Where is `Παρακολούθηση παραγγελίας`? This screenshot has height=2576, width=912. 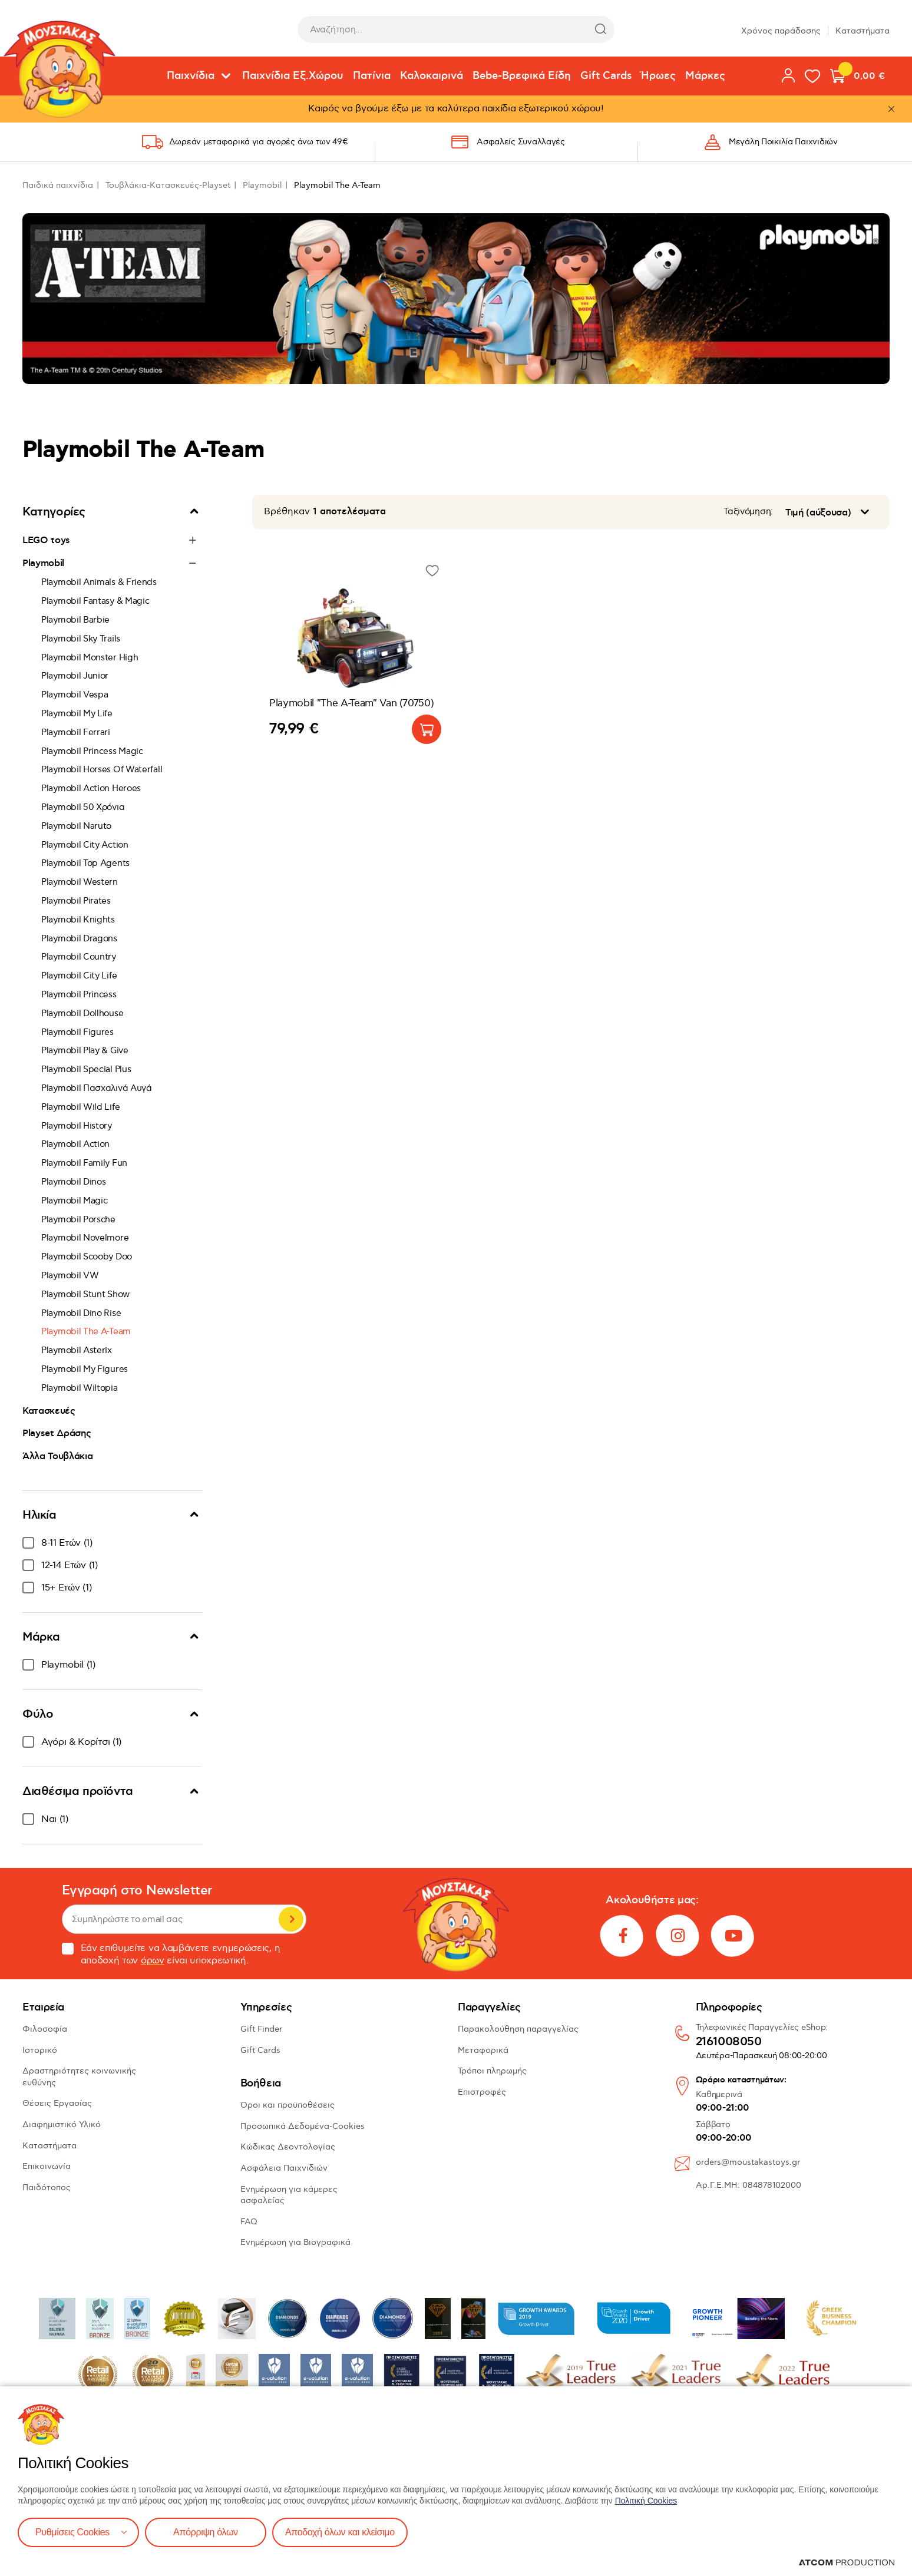 Παρακολούθηση παραγγελίας is located at coordinates (518, 2029).